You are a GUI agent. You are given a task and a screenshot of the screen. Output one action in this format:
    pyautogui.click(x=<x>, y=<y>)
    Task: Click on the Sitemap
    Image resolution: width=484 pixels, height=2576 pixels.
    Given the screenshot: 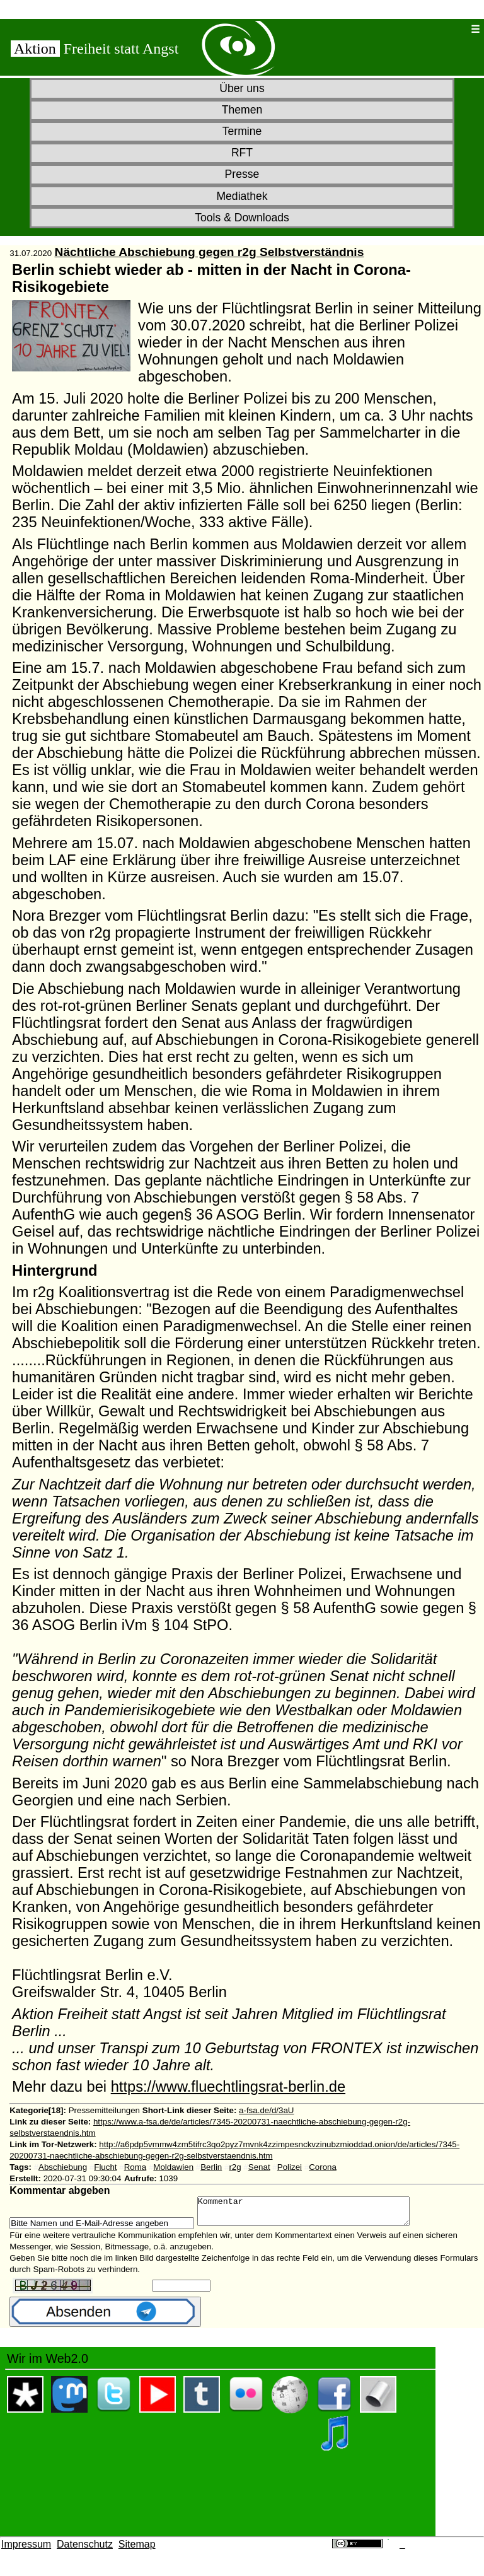 What is the action you would take?
    pyautogui.click(x=137, y=2549)
    